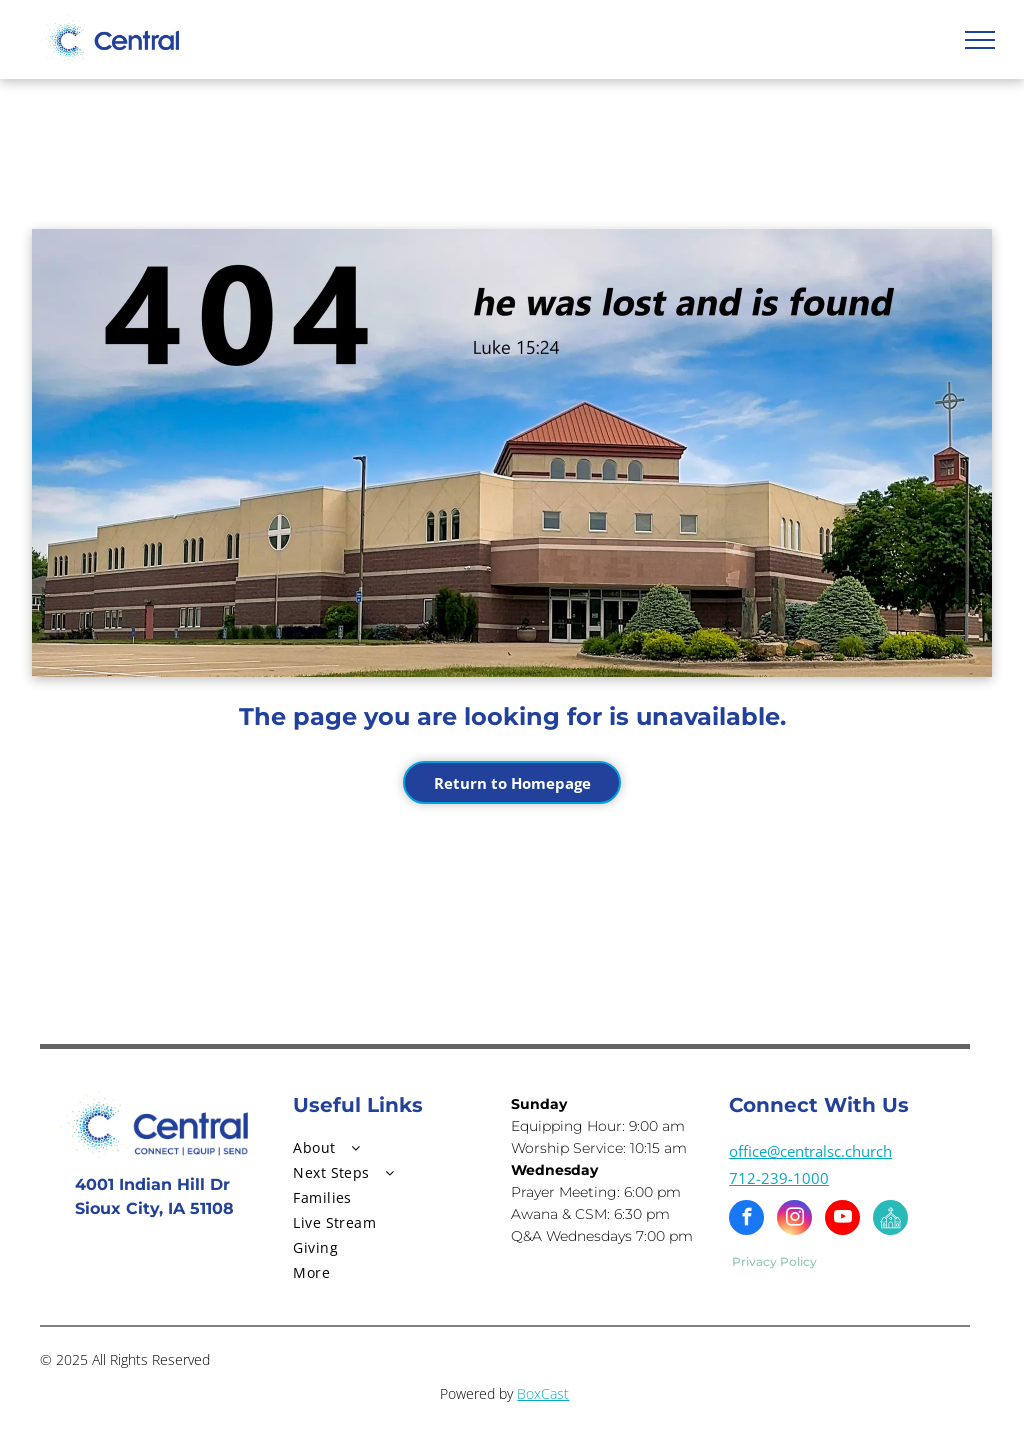 This screenshot has height=1455, width=1024. I want to click on [Social network], so click(890, 1220).